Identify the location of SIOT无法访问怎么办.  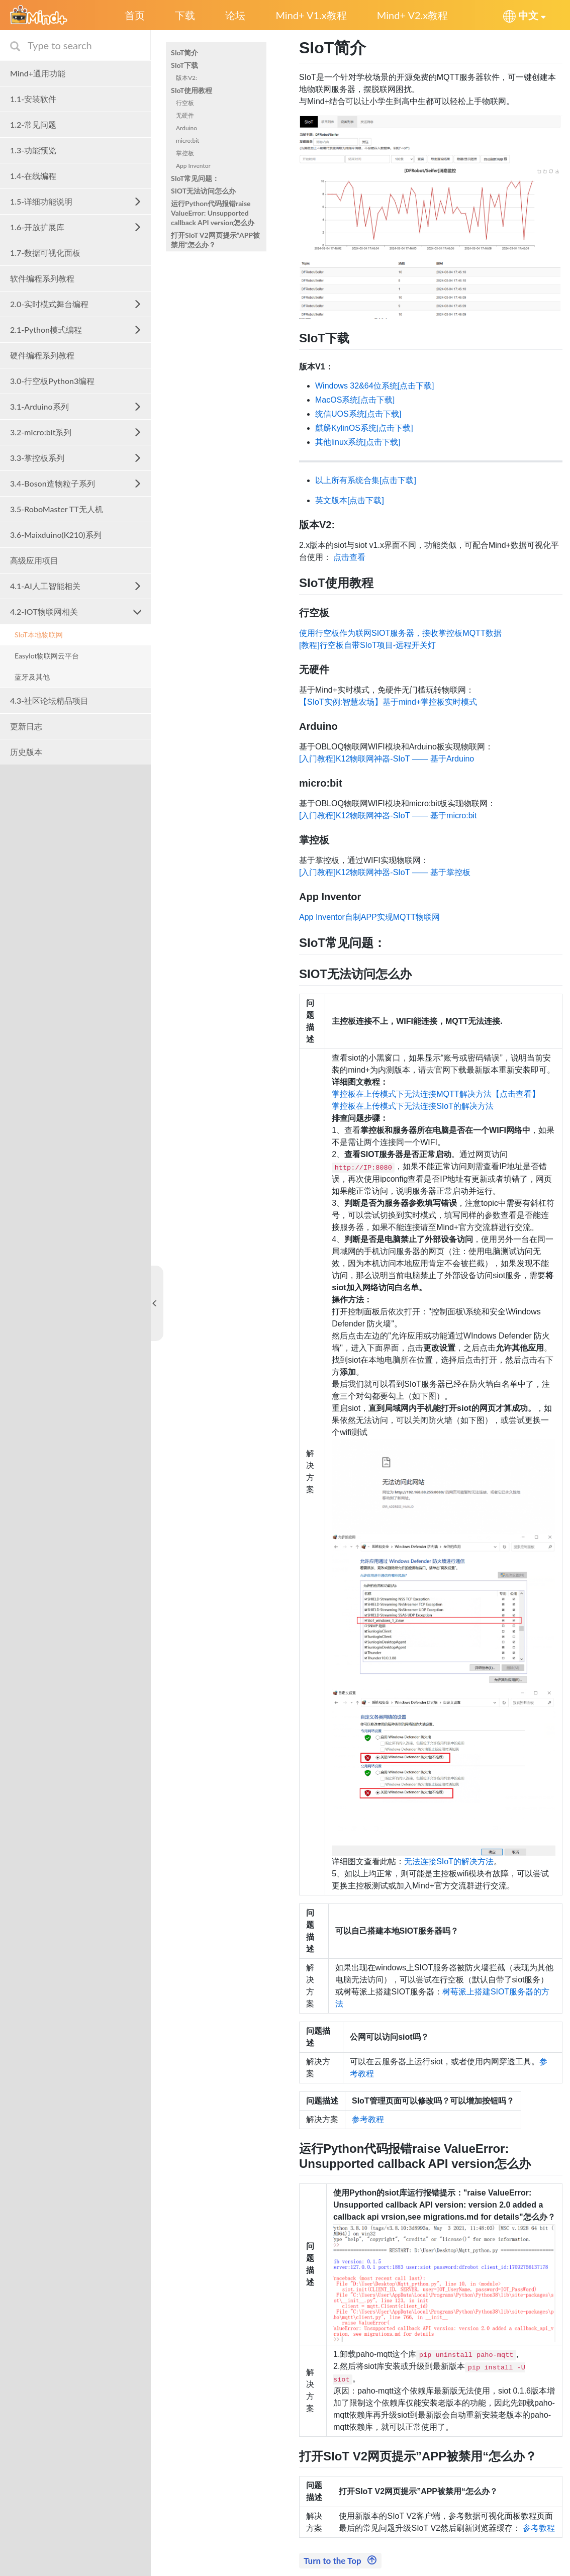
(203, 190).